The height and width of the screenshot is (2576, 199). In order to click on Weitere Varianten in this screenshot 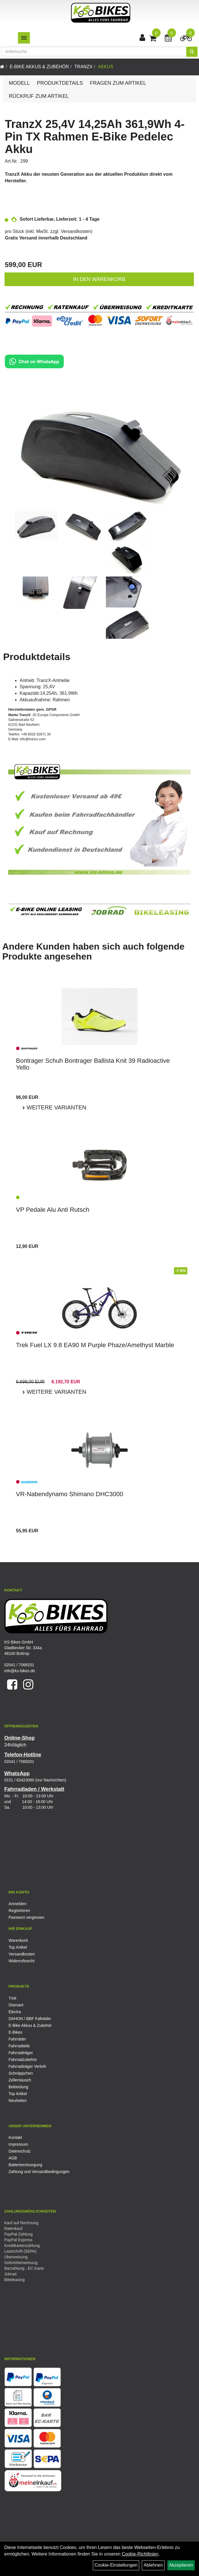, I will do `click(55, 1107)`.